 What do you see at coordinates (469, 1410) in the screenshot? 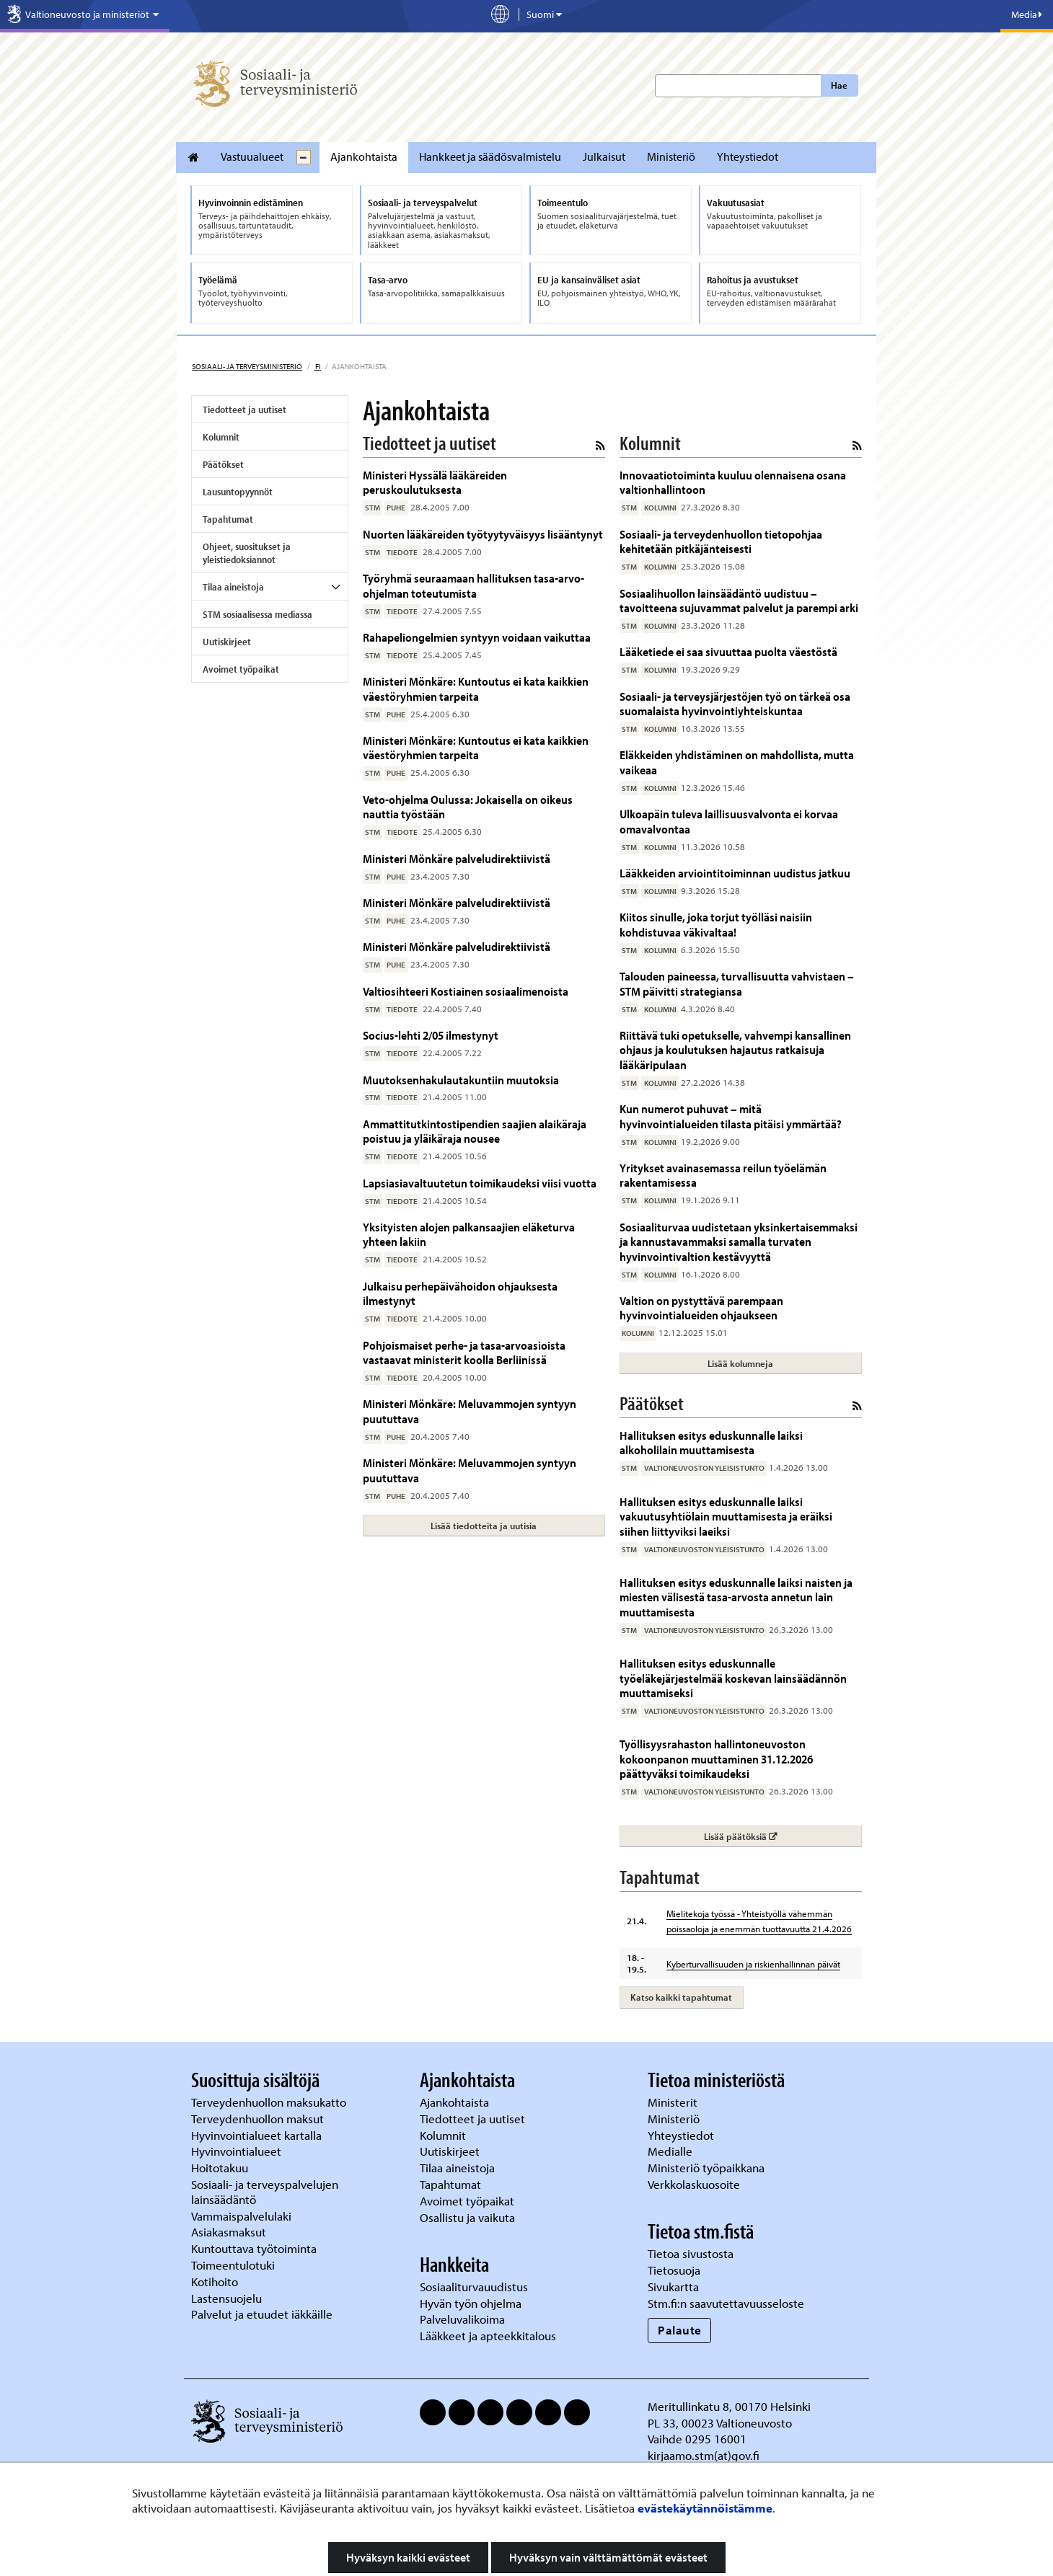
I see `Ministeri Mönkäre: Meluvammojen syntyyn puututtava` at bounding box center [469, 1410].